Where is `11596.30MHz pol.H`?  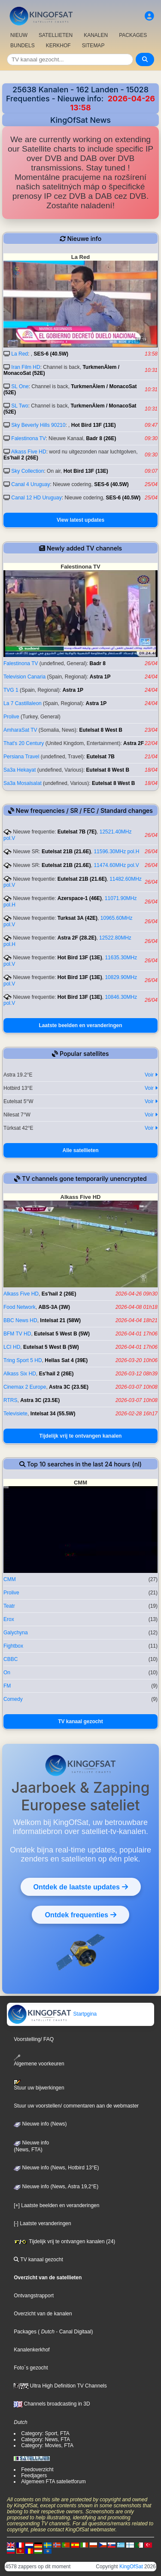 11596.30MHz pol.H is located at coordinates (116, 852).